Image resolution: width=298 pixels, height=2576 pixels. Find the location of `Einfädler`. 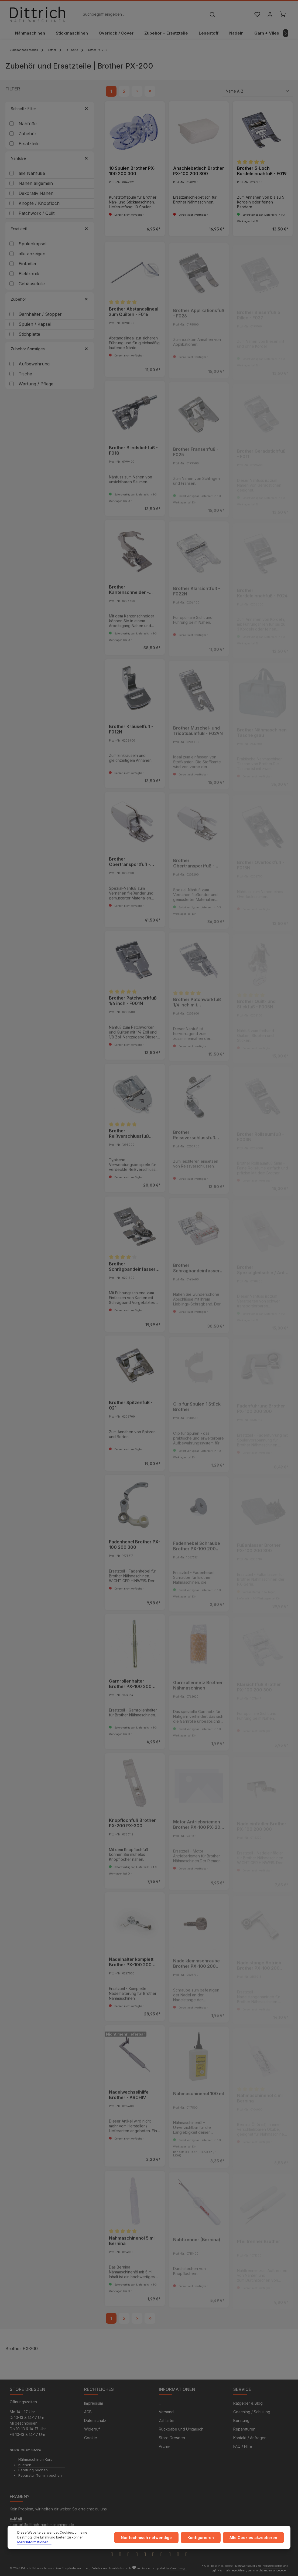

Einfädler is located at coordinates (28, 263).